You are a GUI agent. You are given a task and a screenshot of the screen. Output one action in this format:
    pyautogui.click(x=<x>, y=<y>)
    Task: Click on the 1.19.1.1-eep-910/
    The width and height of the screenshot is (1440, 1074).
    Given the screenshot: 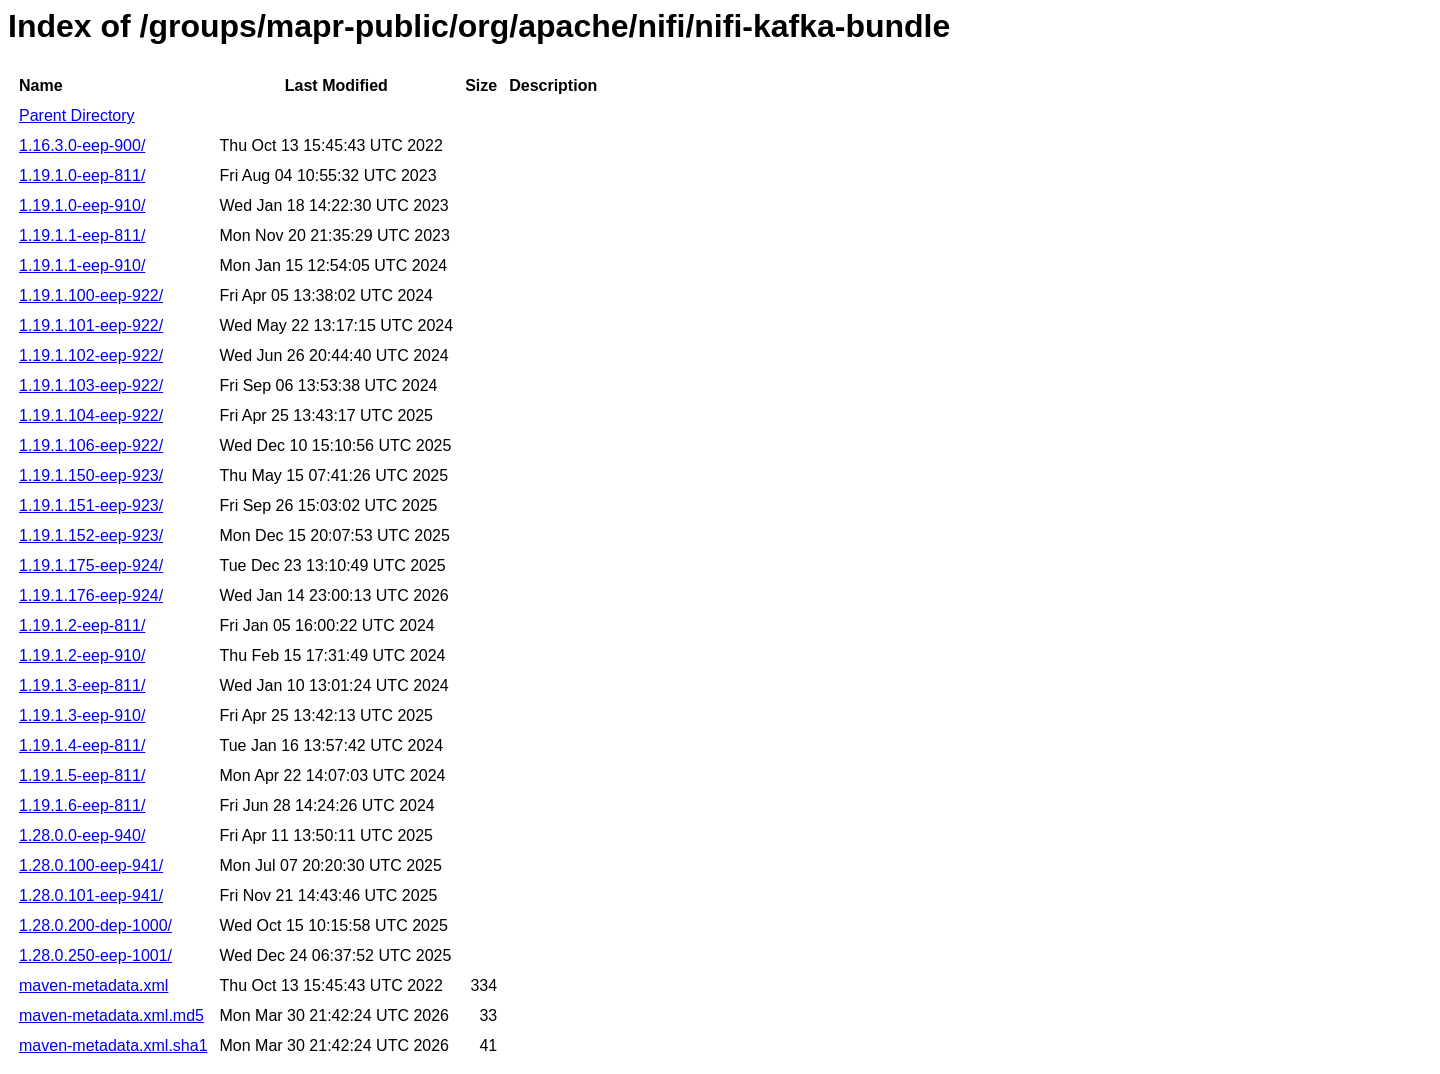 What is the action you would take?
    pyautogui.click(x=82, y=265)
    